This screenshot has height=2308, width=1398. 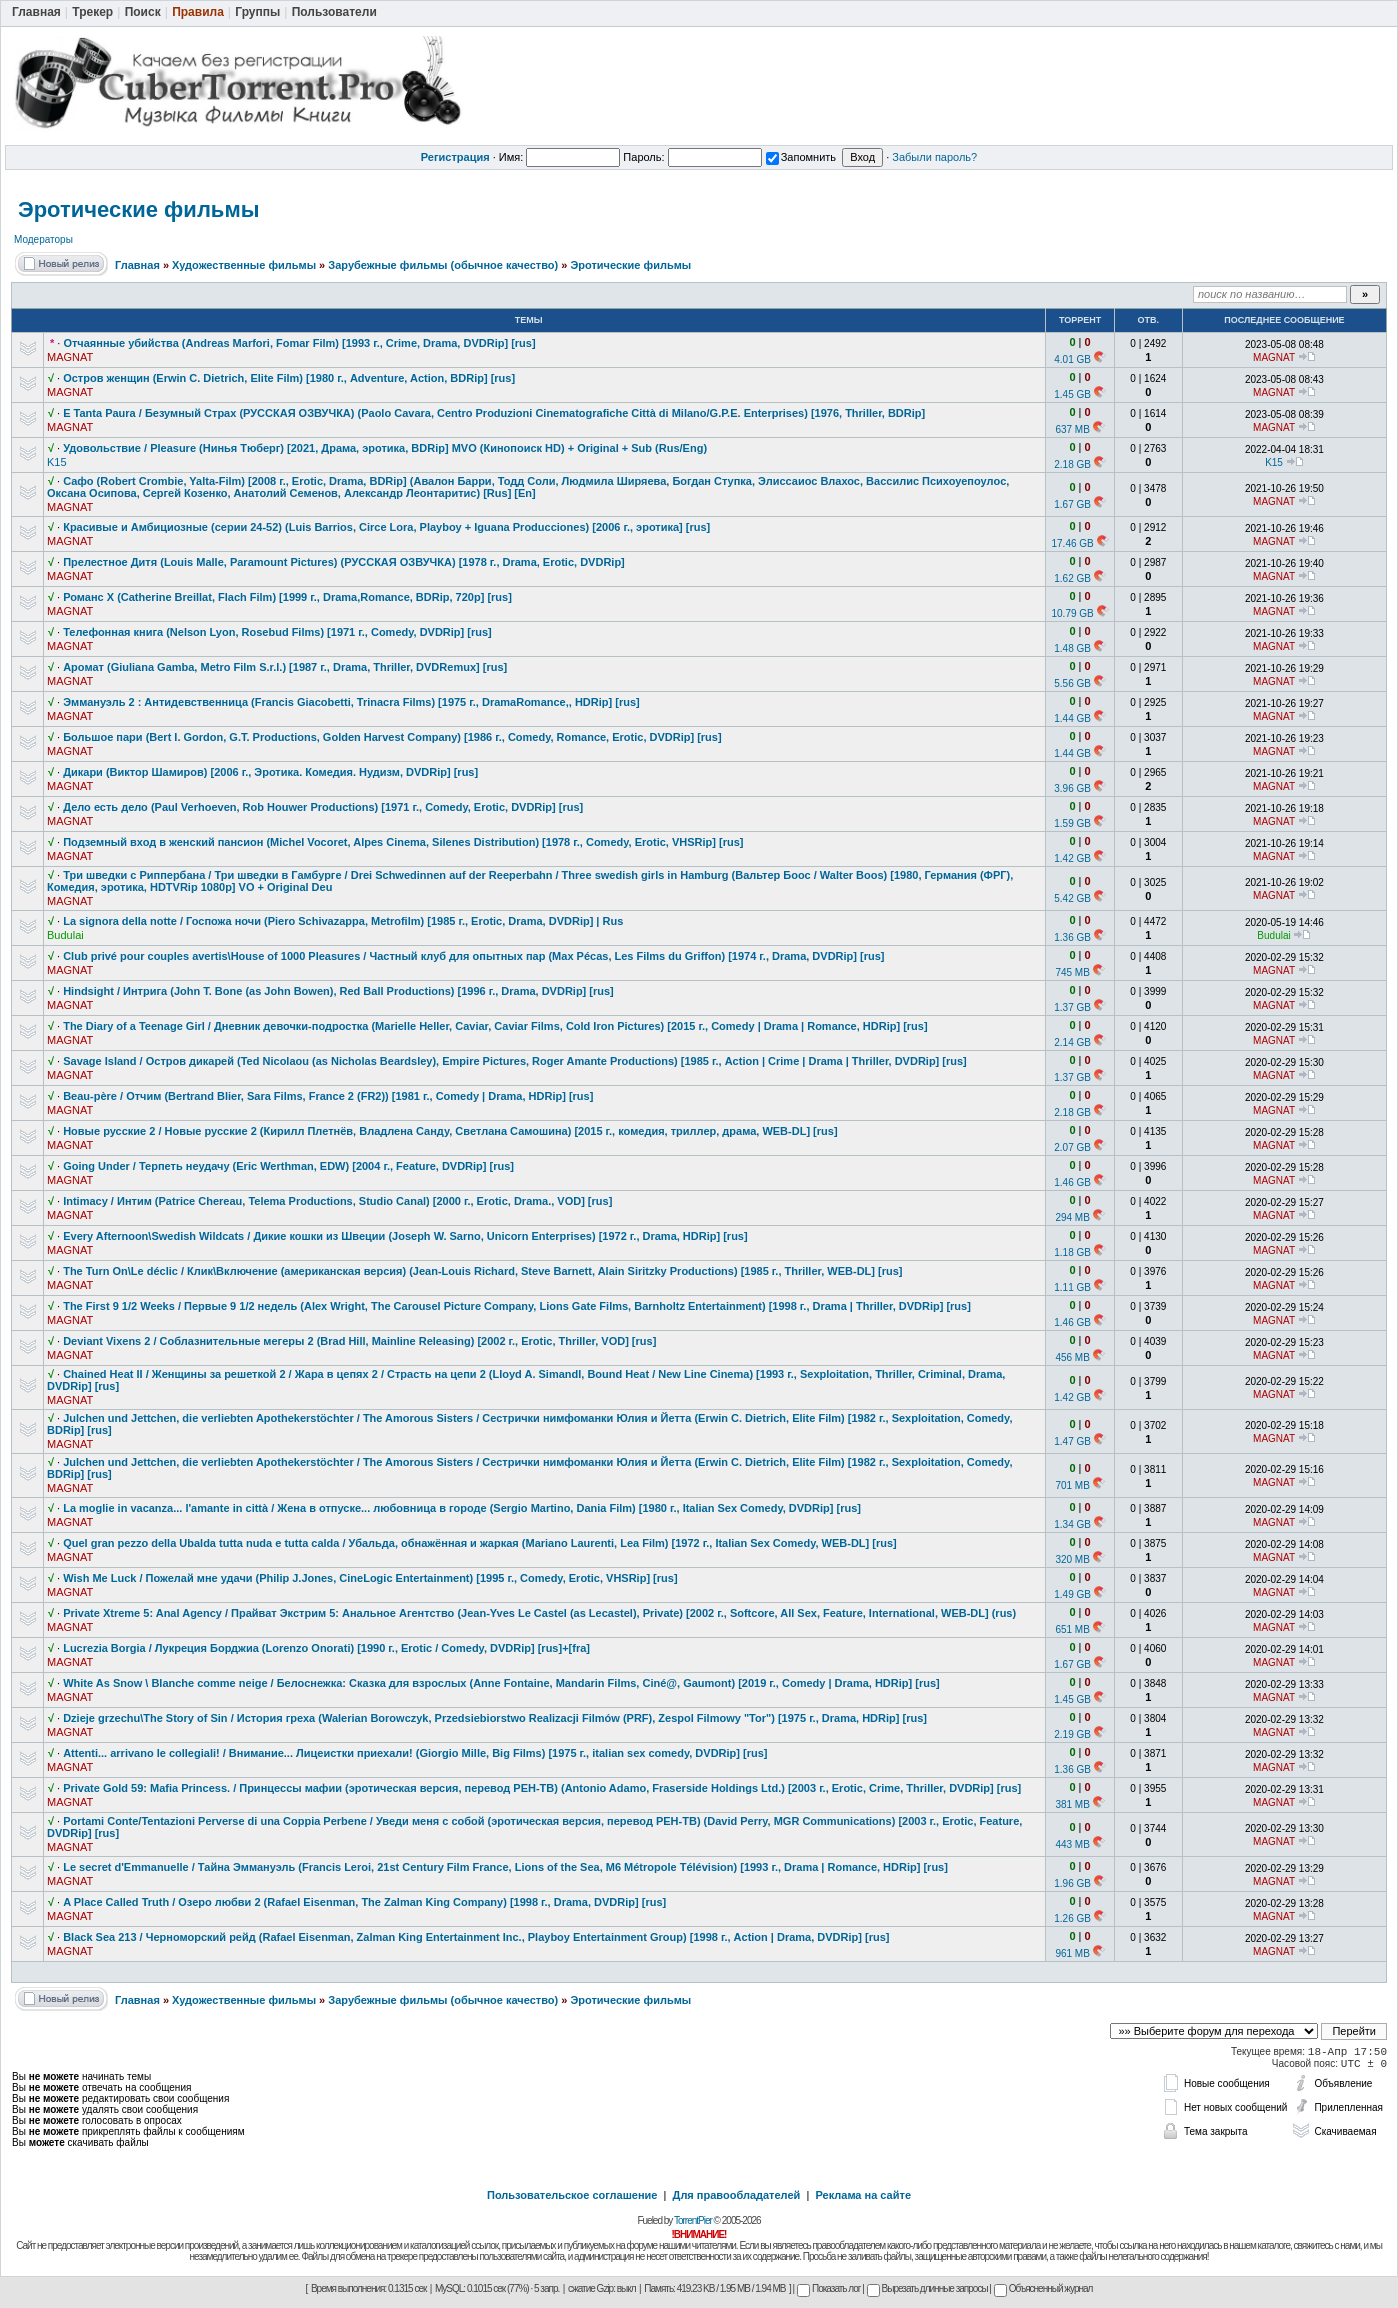 What do you see at coordinates (927, 2288) in the screenshot?
I see `Вырезать длинные запросы` at bounding box center [927, 2288].